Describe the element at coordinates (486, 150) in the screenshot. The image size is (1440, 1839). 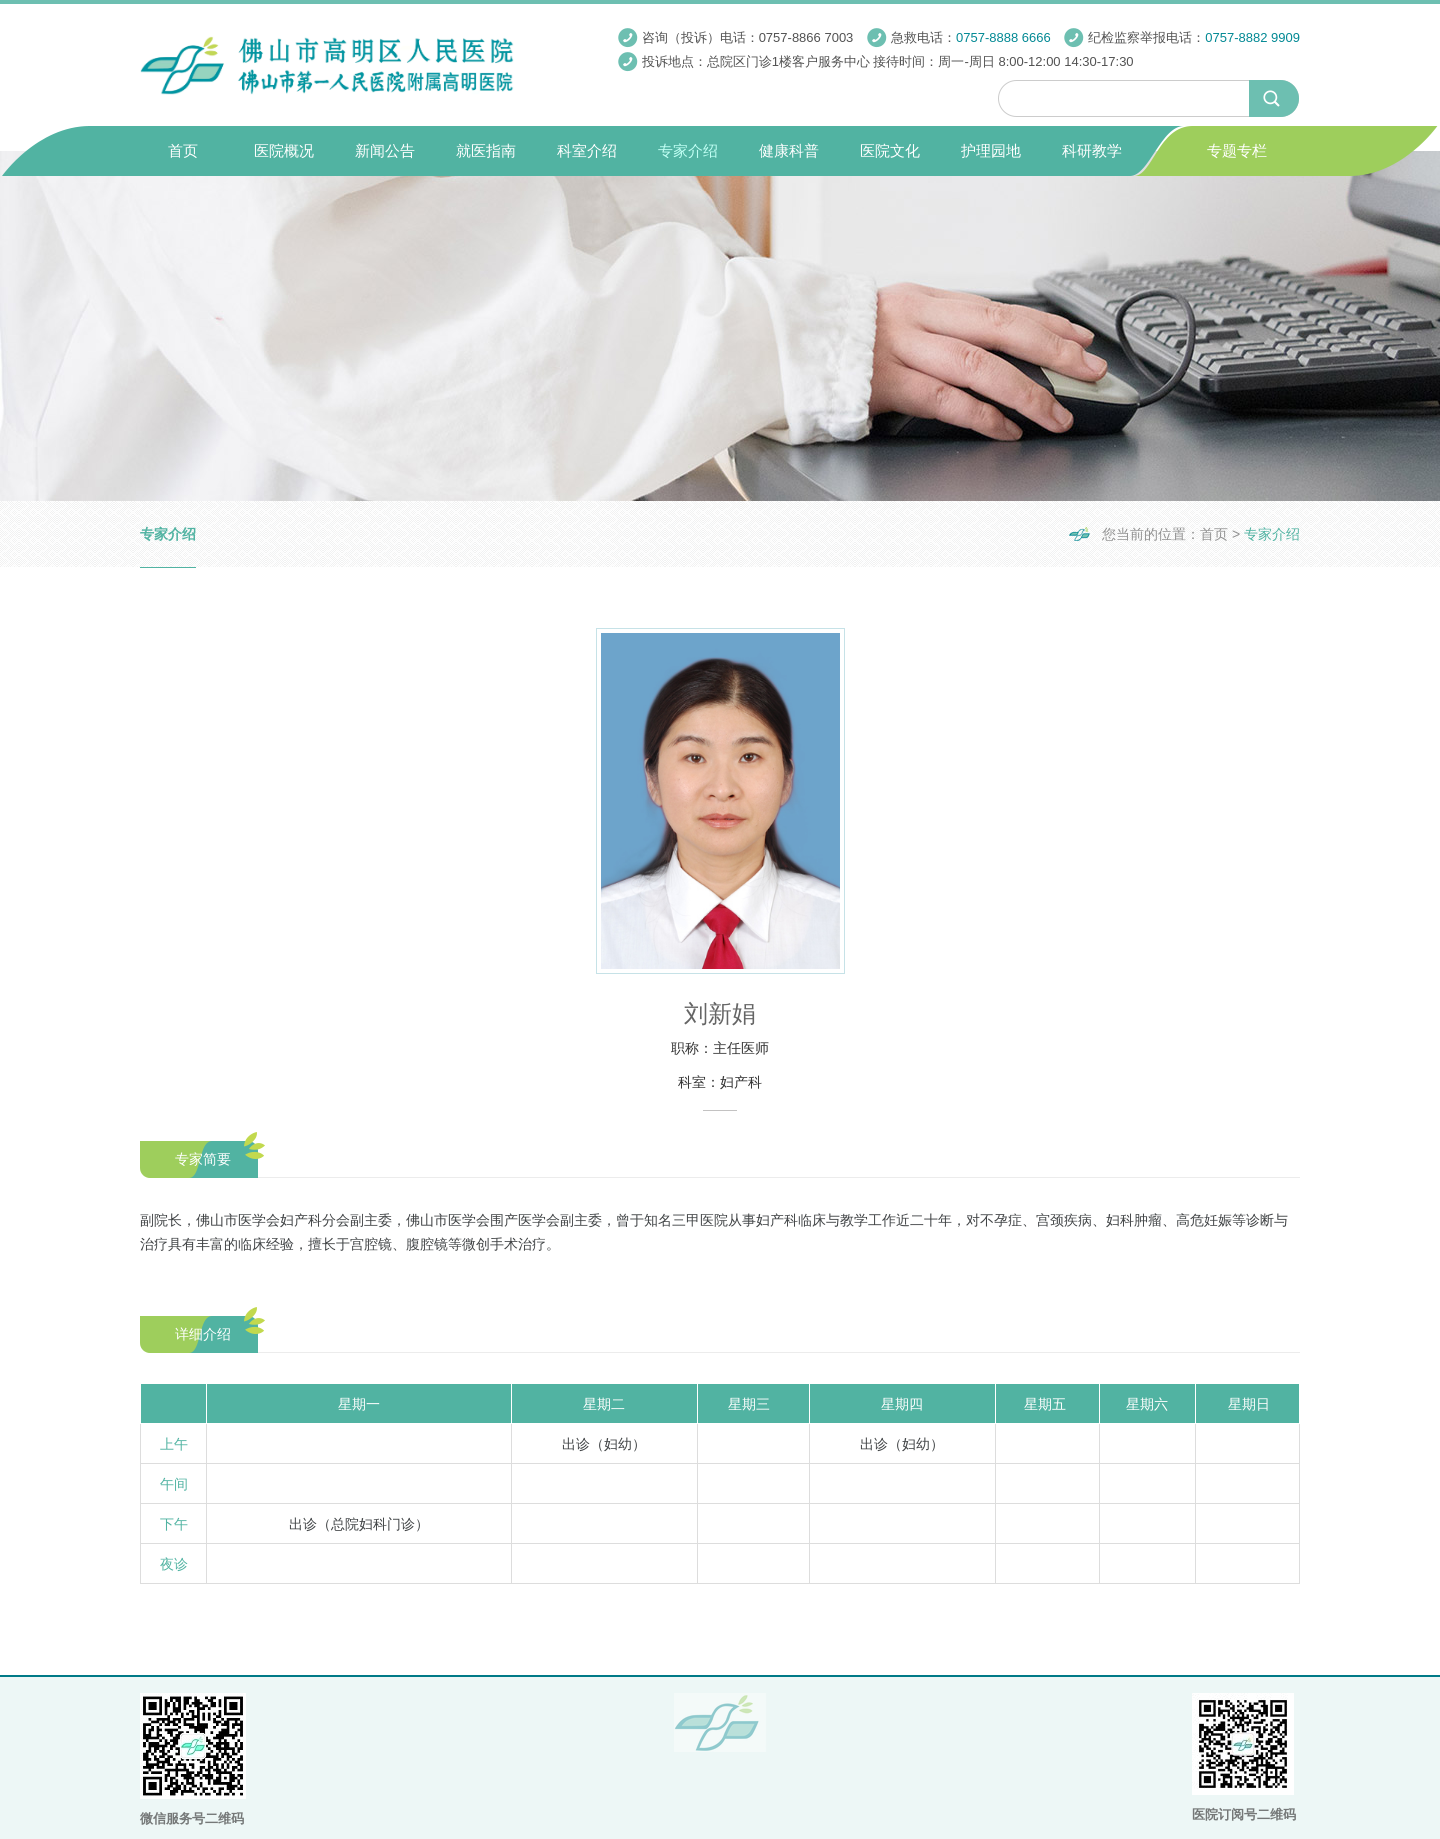
I see `就医指南` at that location.